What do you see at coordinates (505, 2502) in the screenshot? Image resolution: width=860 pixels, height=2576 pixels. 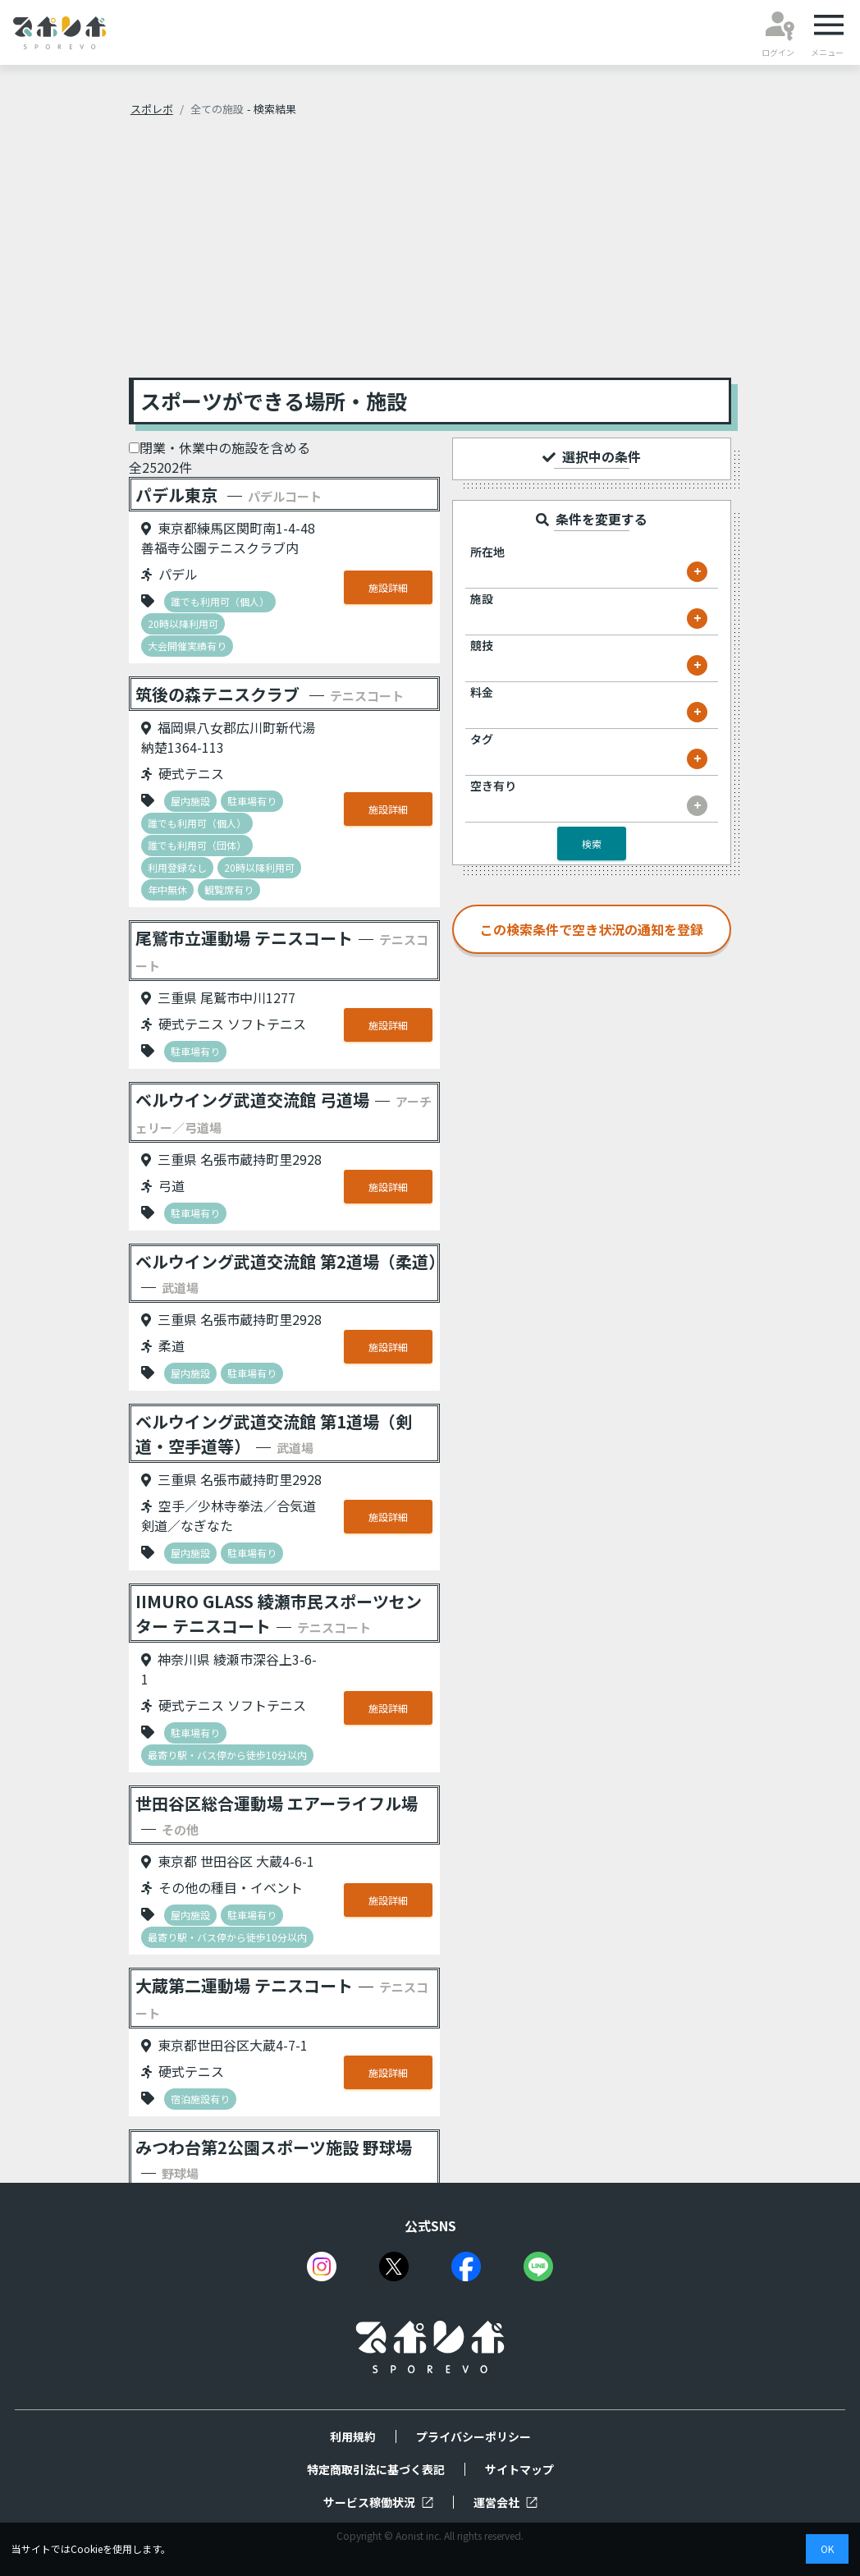 I see `運営会社` at bounding box center [505, 2502].